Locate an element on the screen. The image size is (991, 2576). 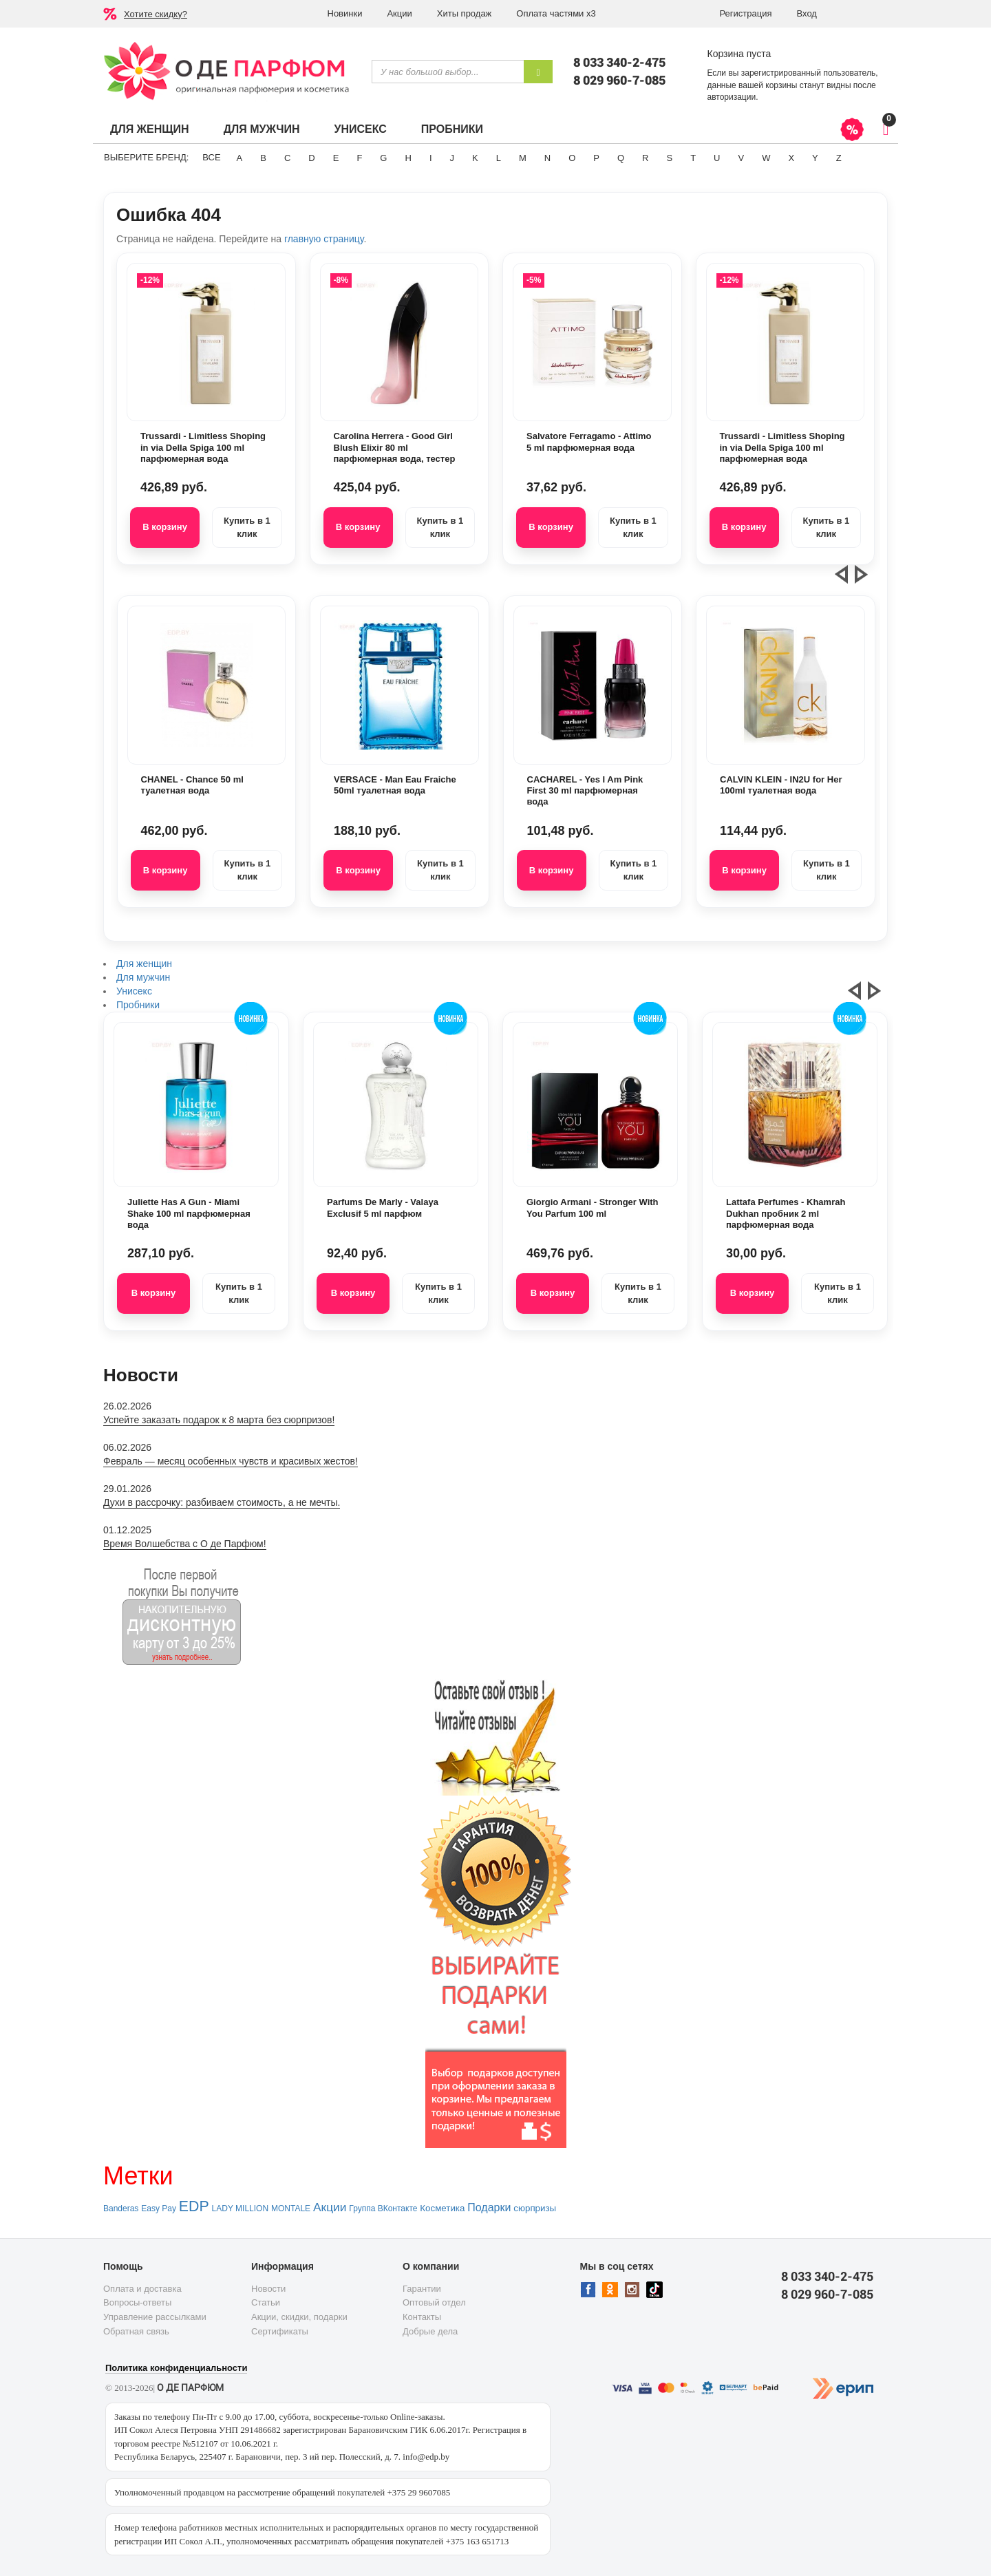
Группа ВКонтакте is located at coordinates (383, 2208).